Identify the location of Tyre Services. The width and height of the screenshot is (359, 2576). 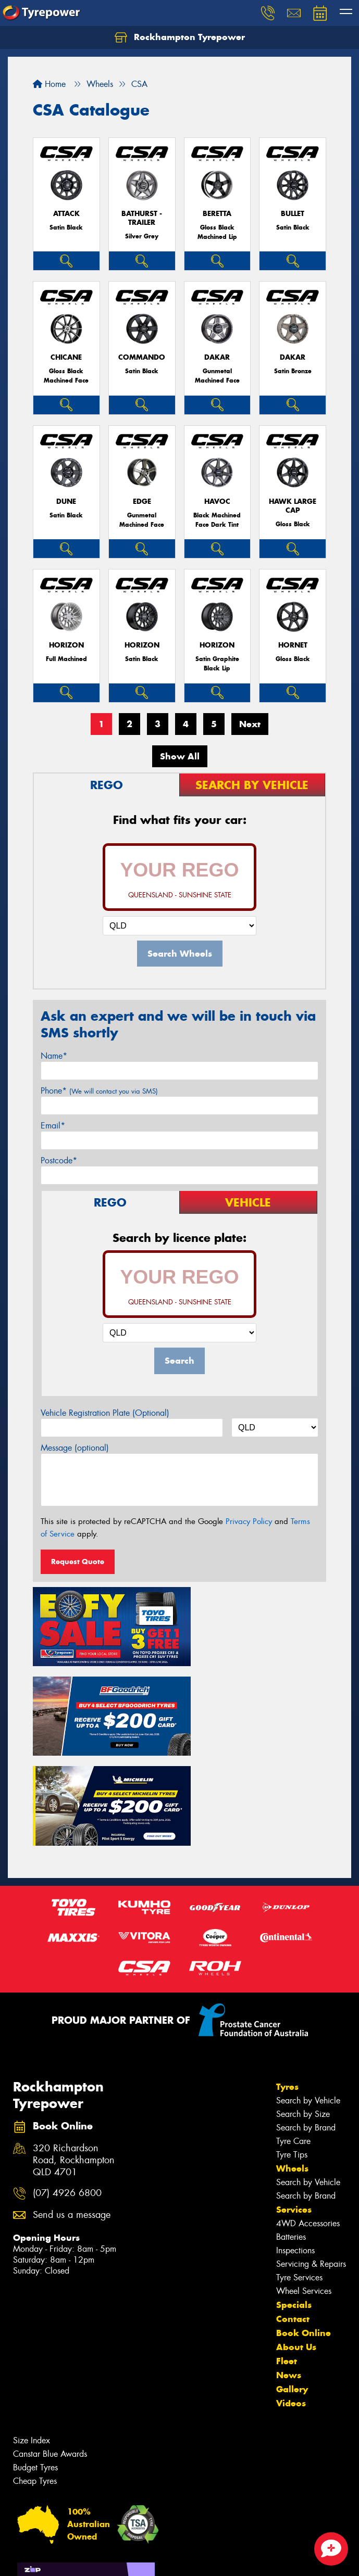
(299, 2172).